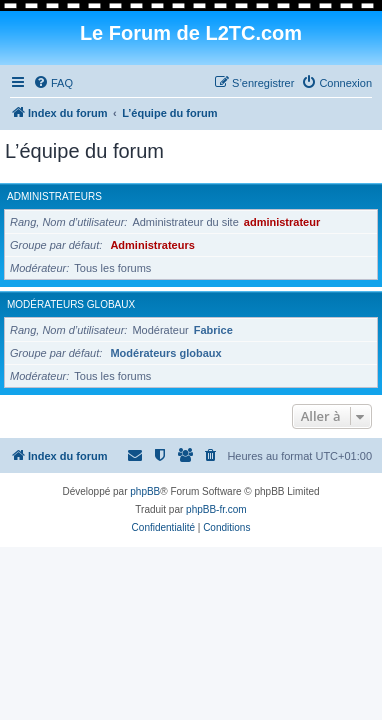 This screenshot has height=720, width=382. Describe the element at coordinates (282, 222) in the screenshot. I see `administrateur` at that location.